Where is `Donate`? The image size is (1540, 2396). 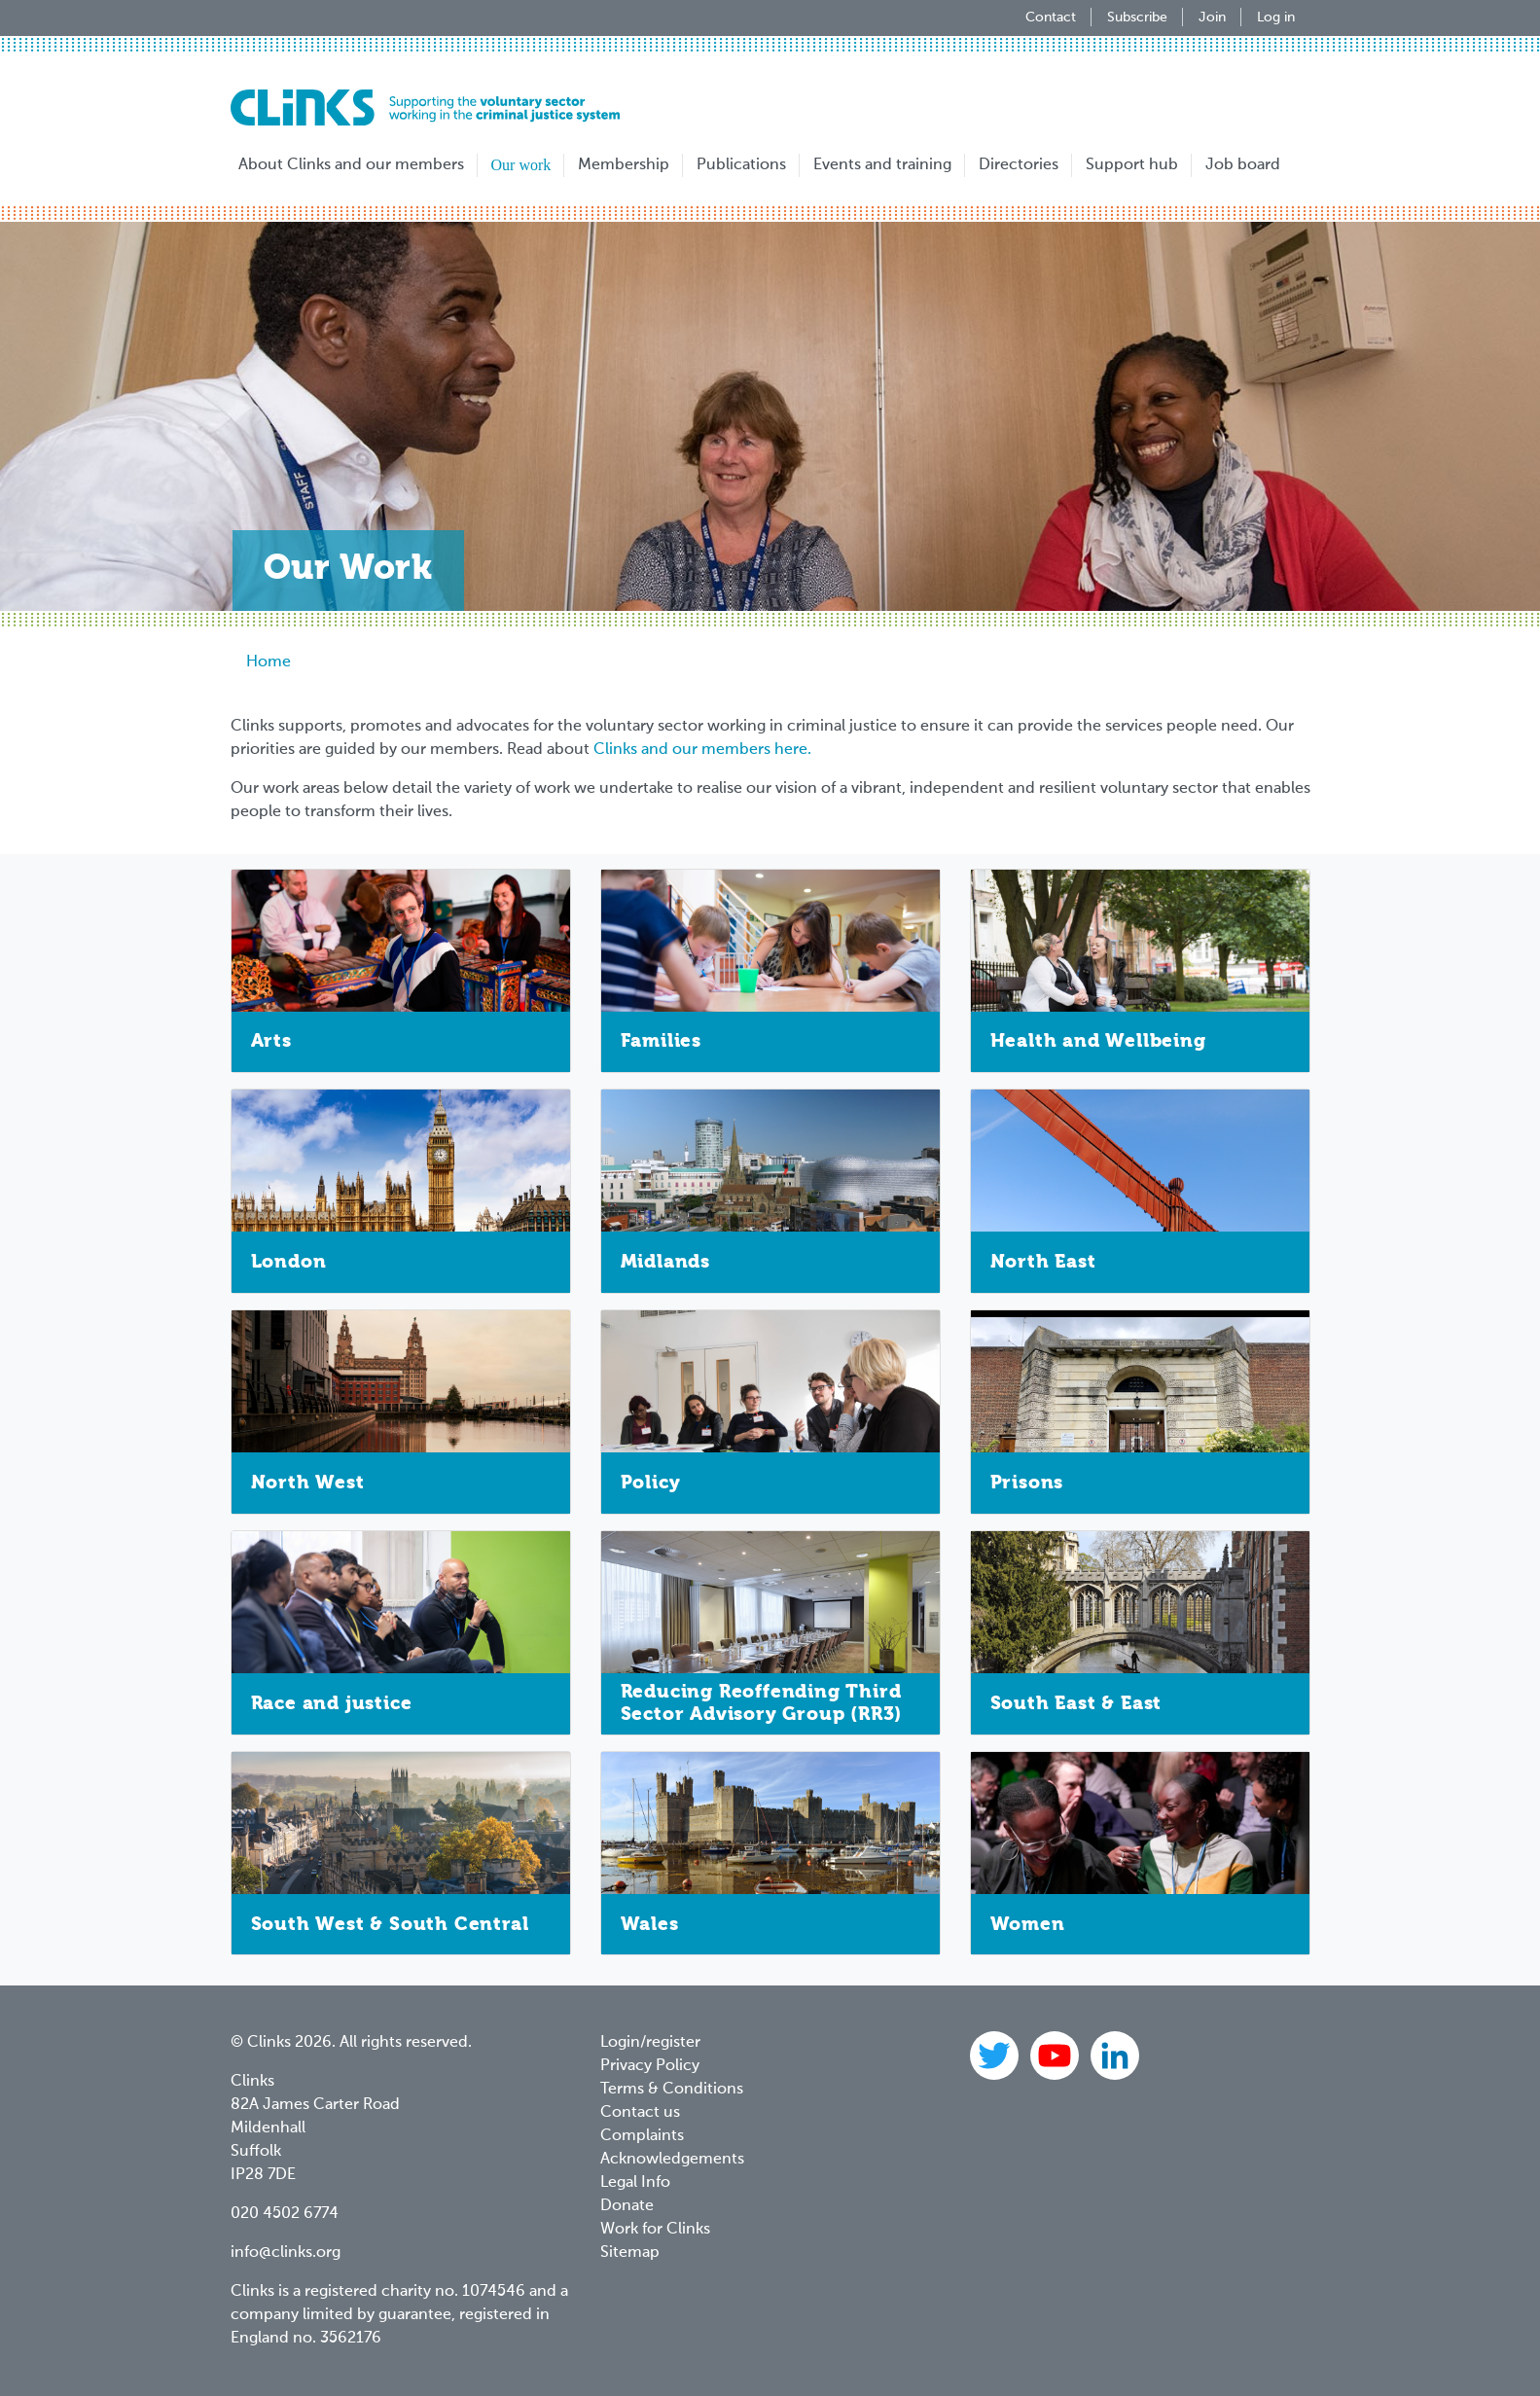
Donate is located at coordinates (627, 2206).